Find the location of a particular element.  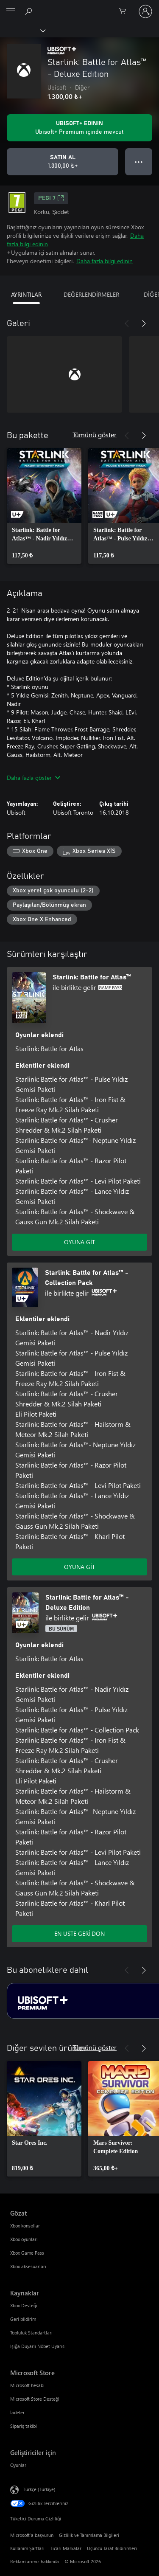

Xbox Game Pass [Xbox Game Pass Gözat] is located at coordinates (27, 2252).